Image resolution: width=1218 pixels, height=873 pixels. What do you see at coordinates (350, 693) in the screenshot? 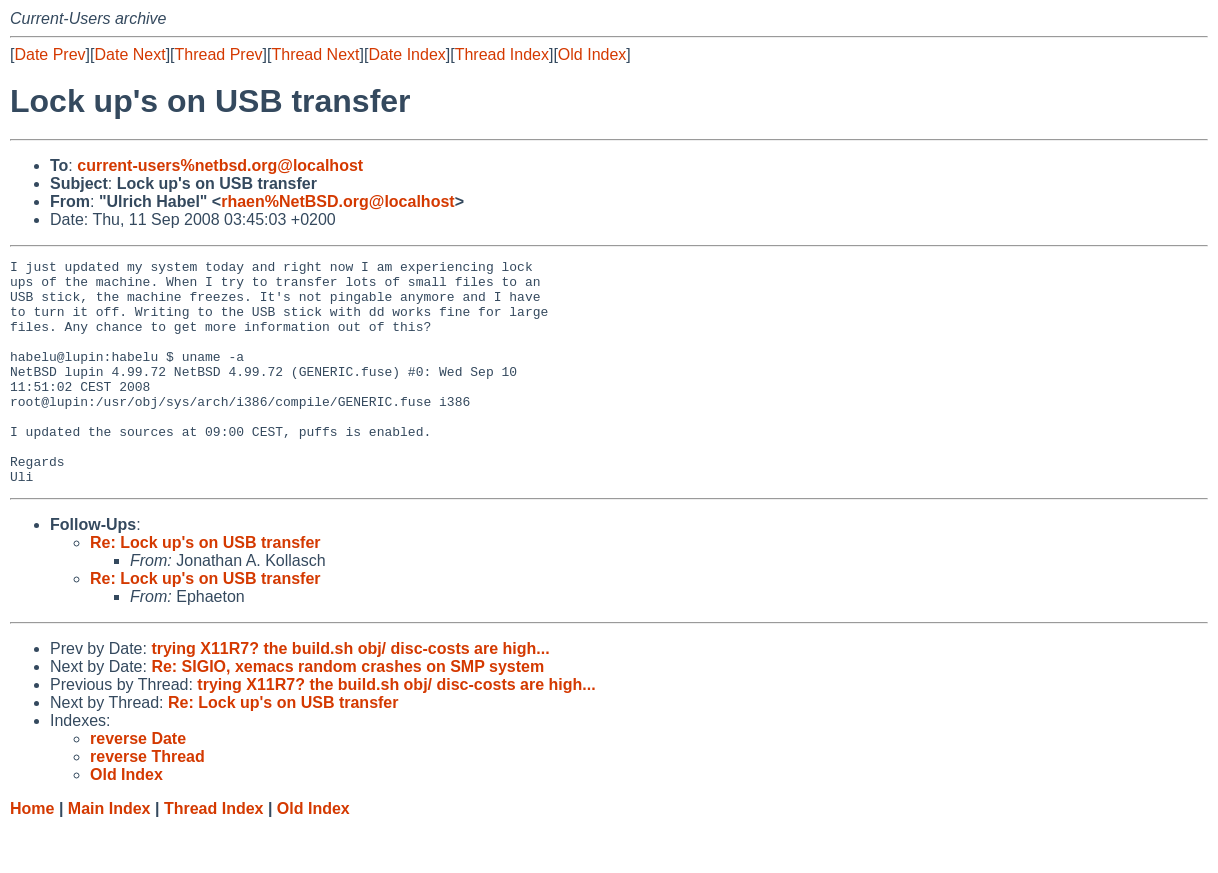
I see `trying X11R7? the build.sh obj/ disc-costs are high...` at bounding box center [350, 693].